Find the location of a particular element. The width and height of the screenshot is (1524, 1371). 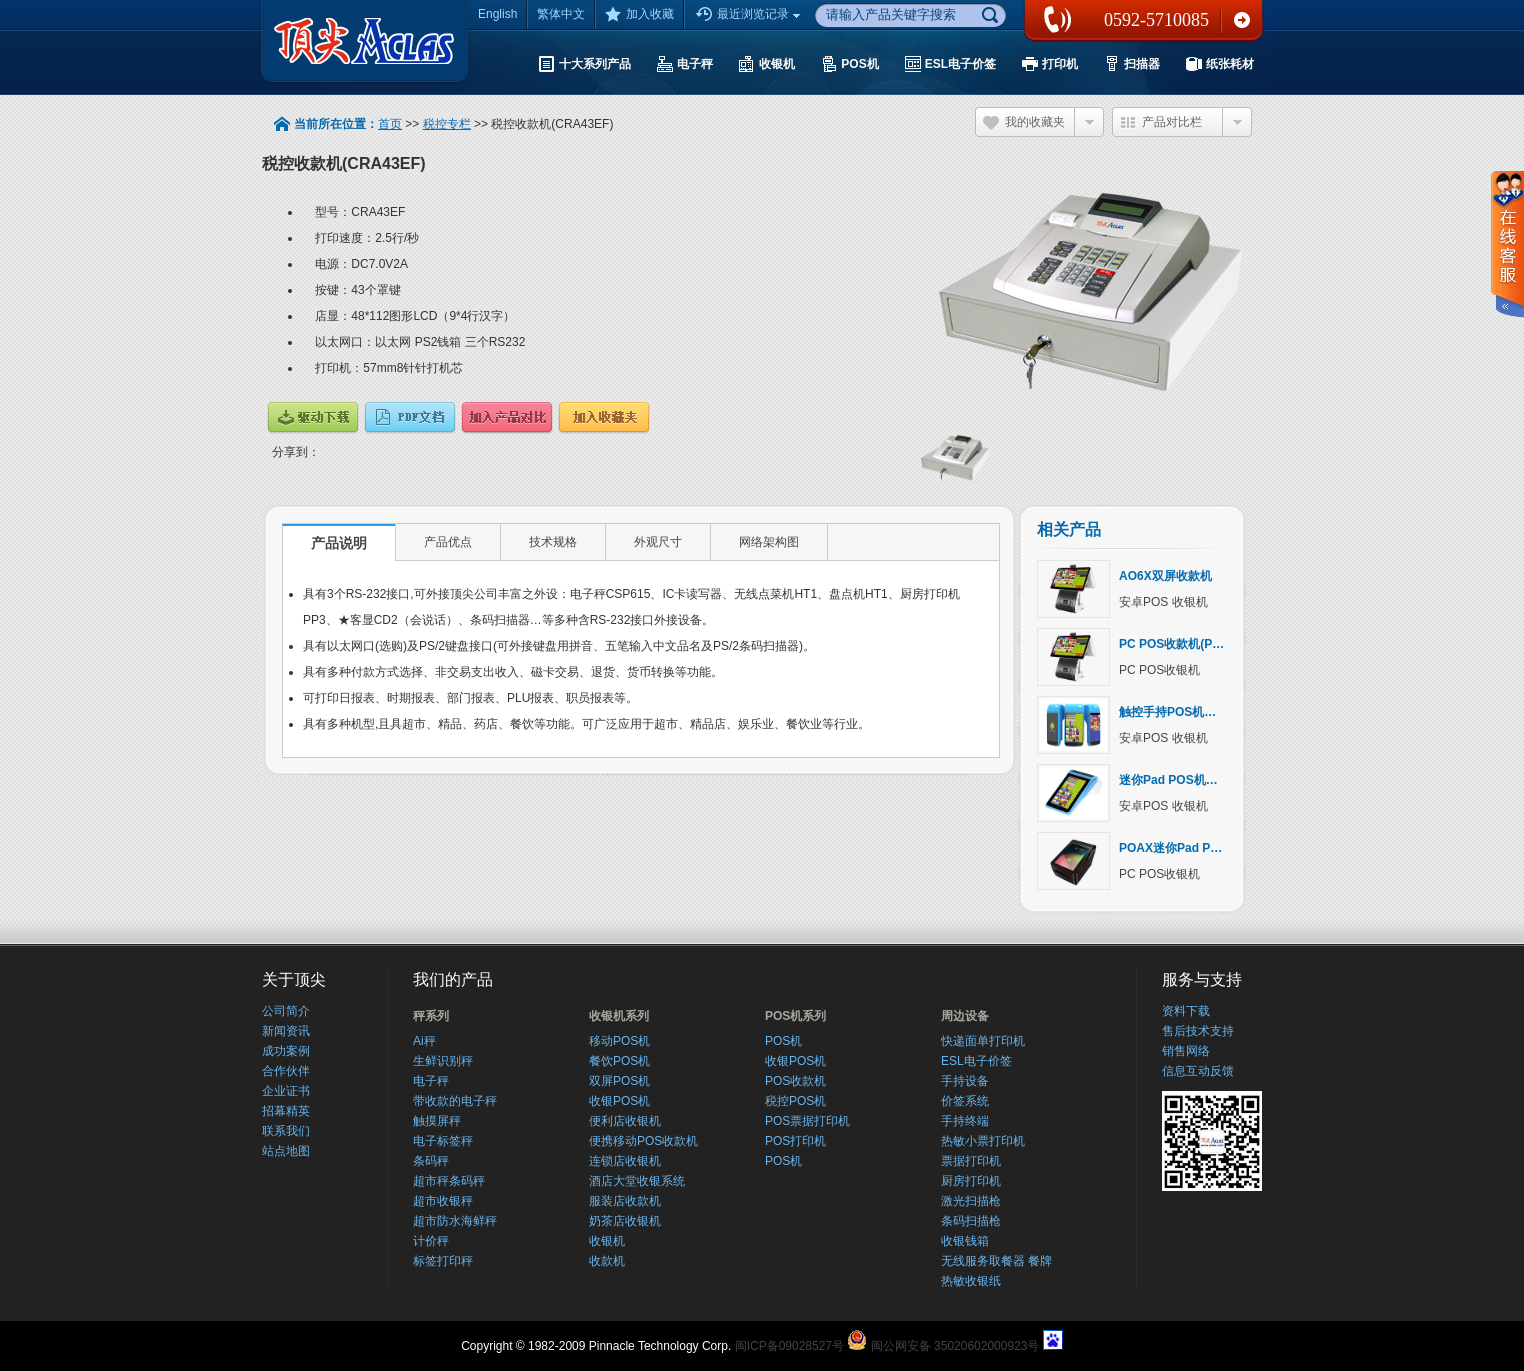

闽公网安备 35020602000923号 is located at coordinates (955, 1346).